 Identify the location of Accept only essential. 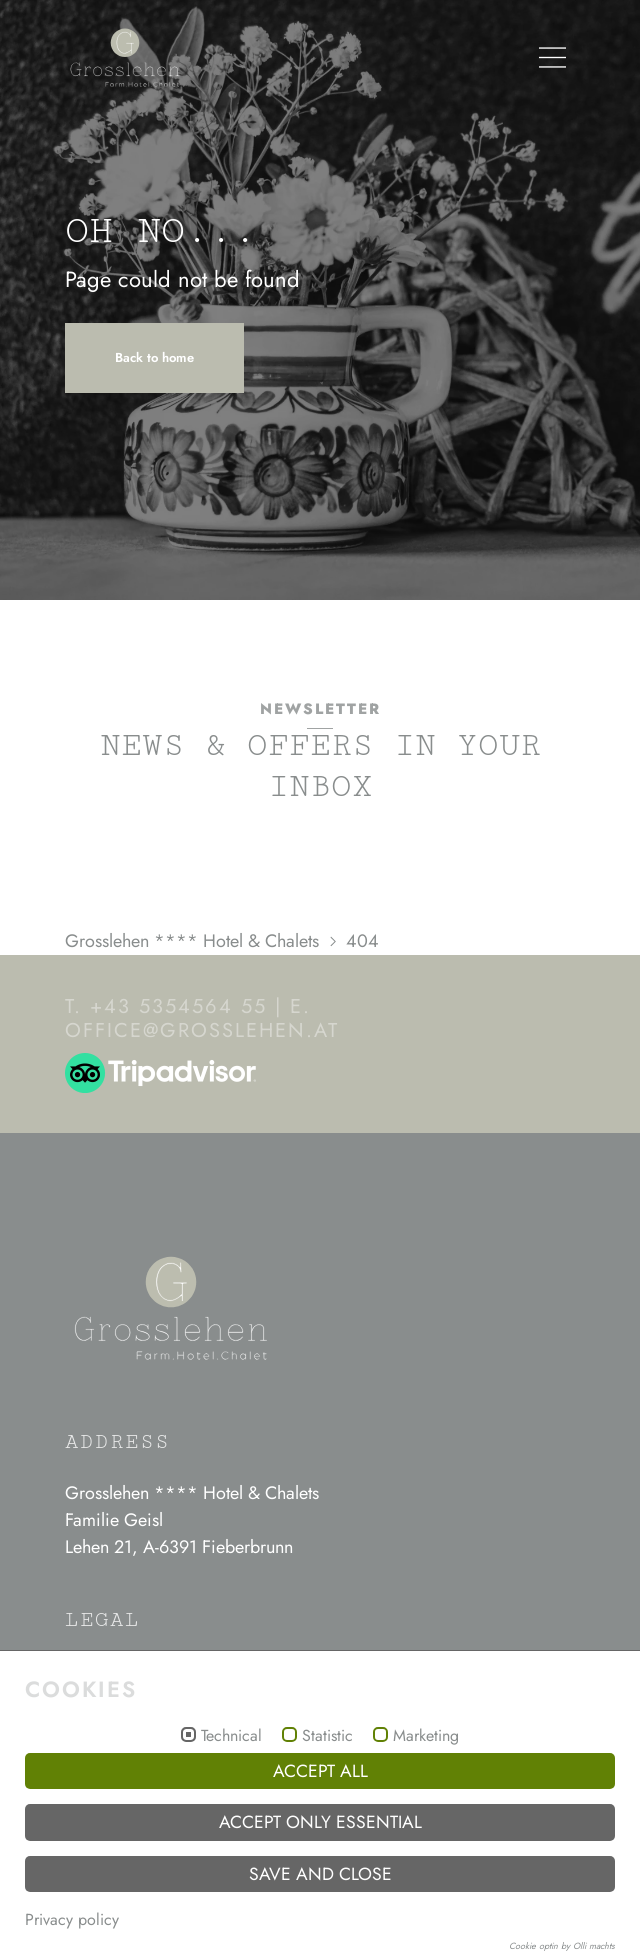
(320, 1822).